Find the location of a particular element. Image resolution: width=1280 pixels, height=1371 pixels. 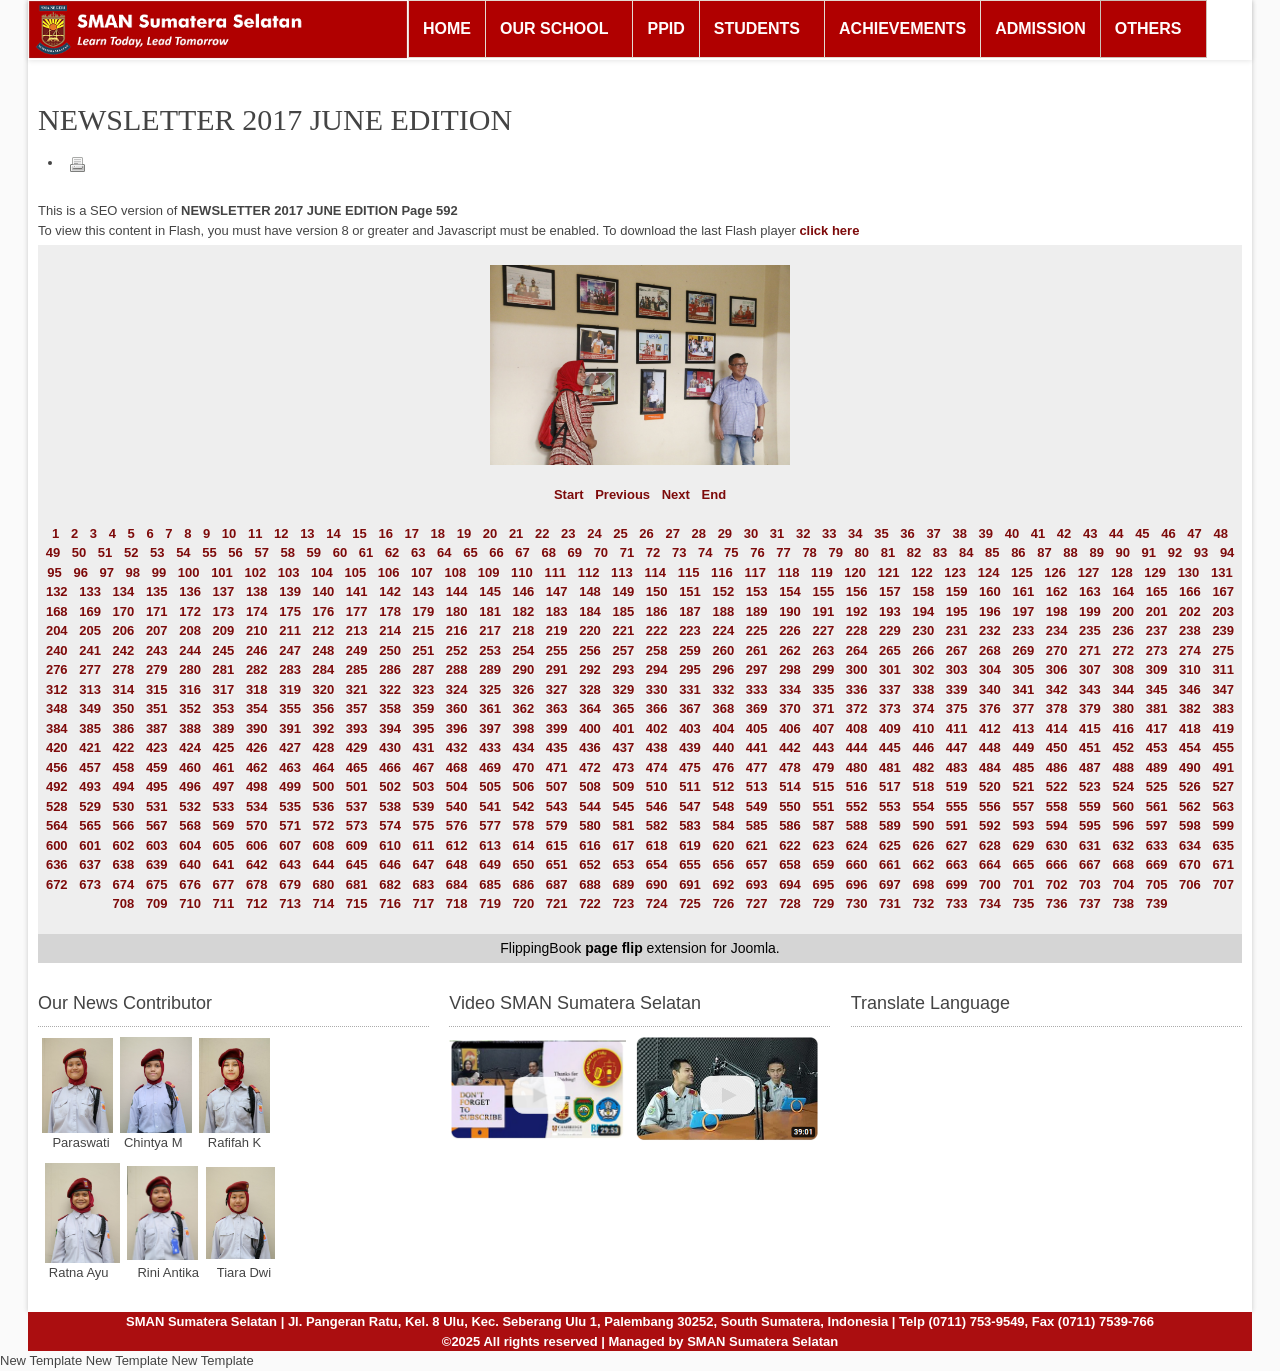

395 is located at coordinates (424, 728).